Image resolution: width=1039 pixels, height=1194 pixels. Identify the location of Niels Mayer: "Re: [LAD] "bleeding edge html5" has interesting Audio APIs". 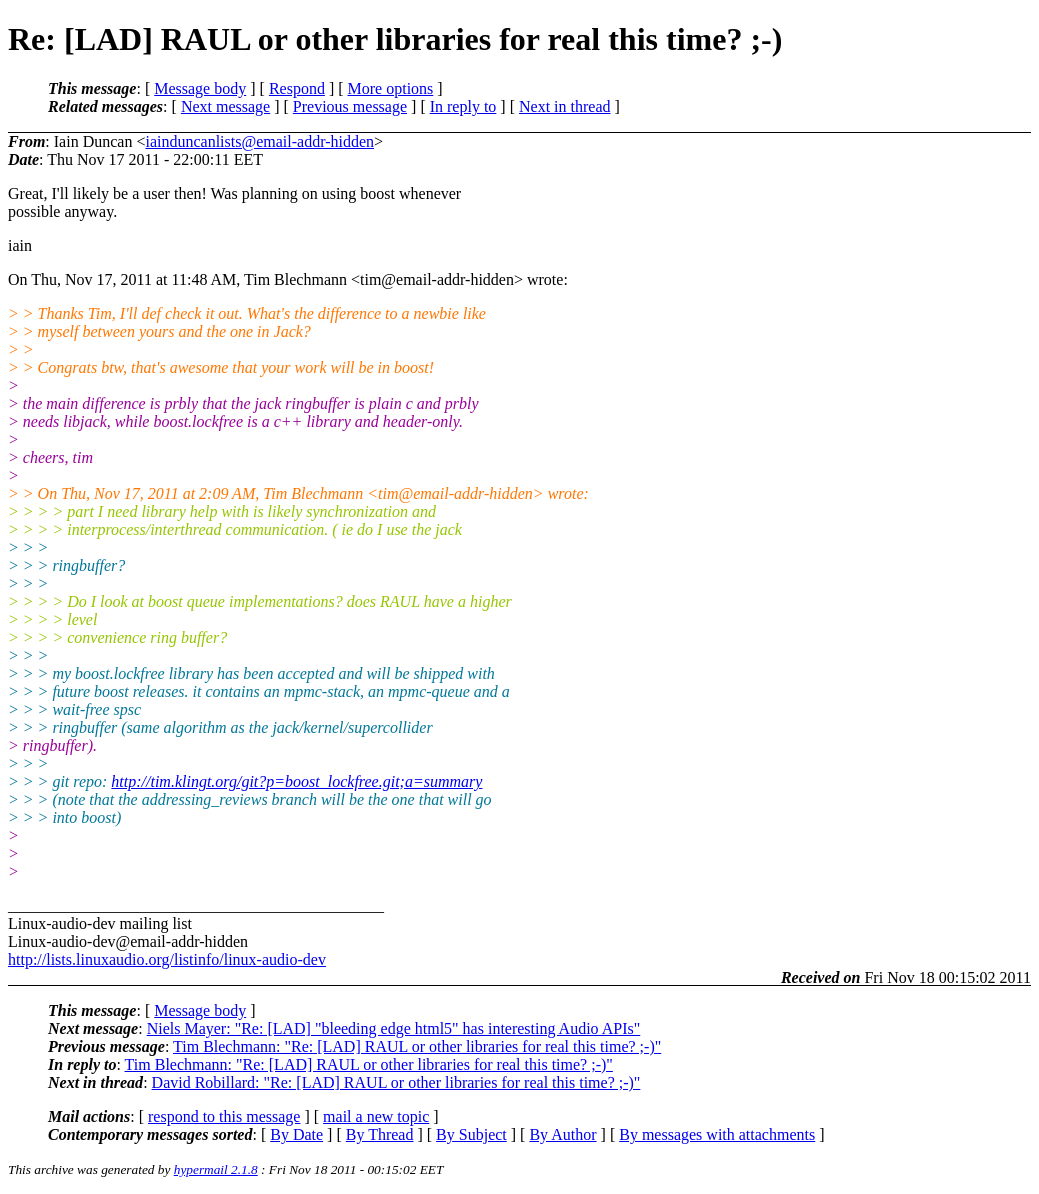
(394, 1028).